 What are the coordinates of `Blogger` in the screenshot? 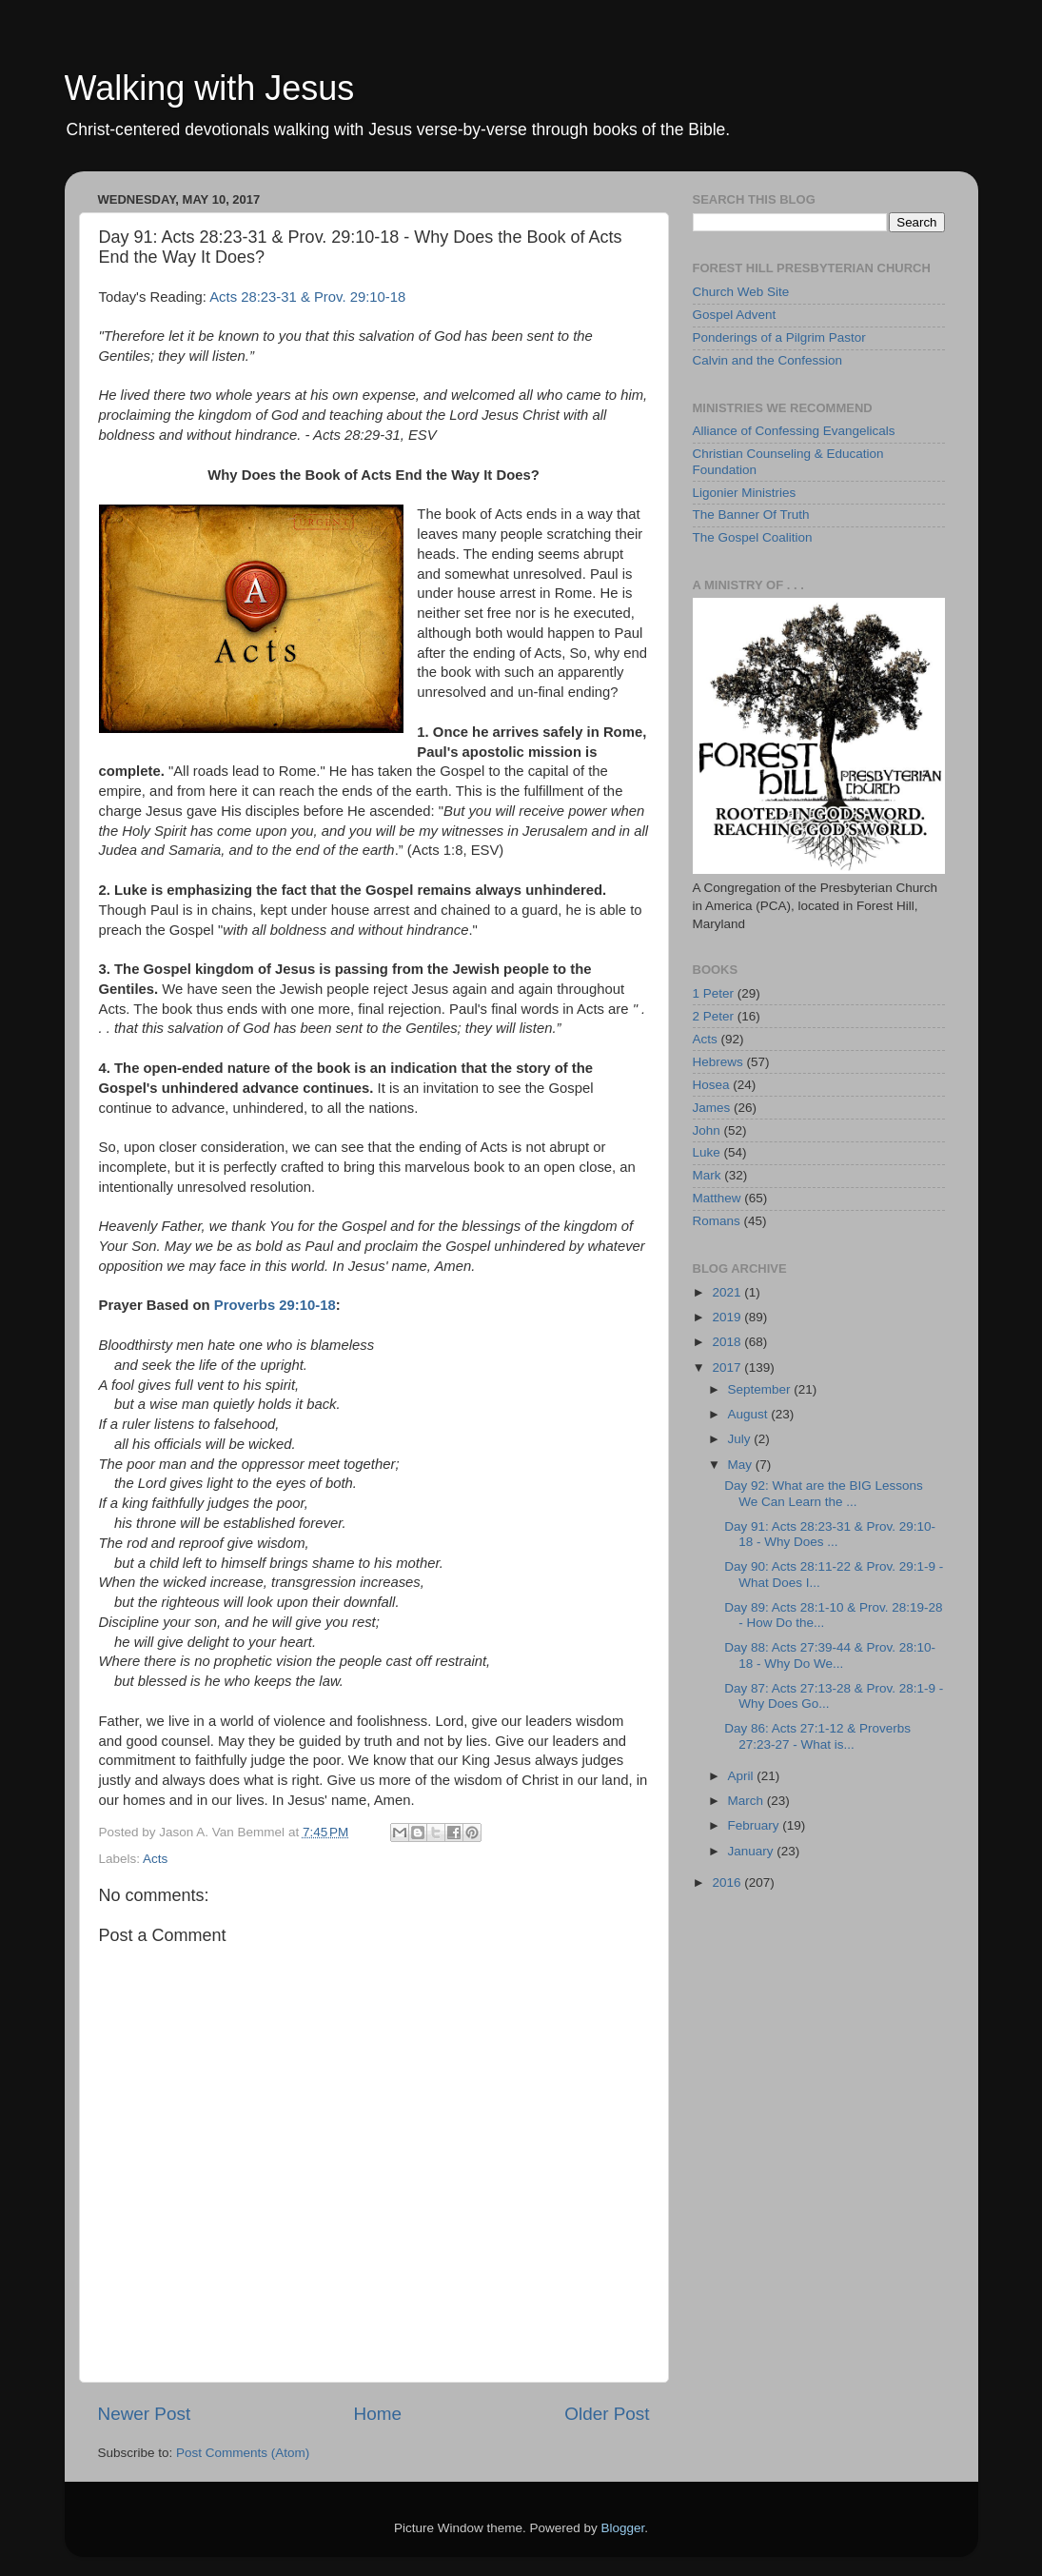 It's located at (623, 2528).